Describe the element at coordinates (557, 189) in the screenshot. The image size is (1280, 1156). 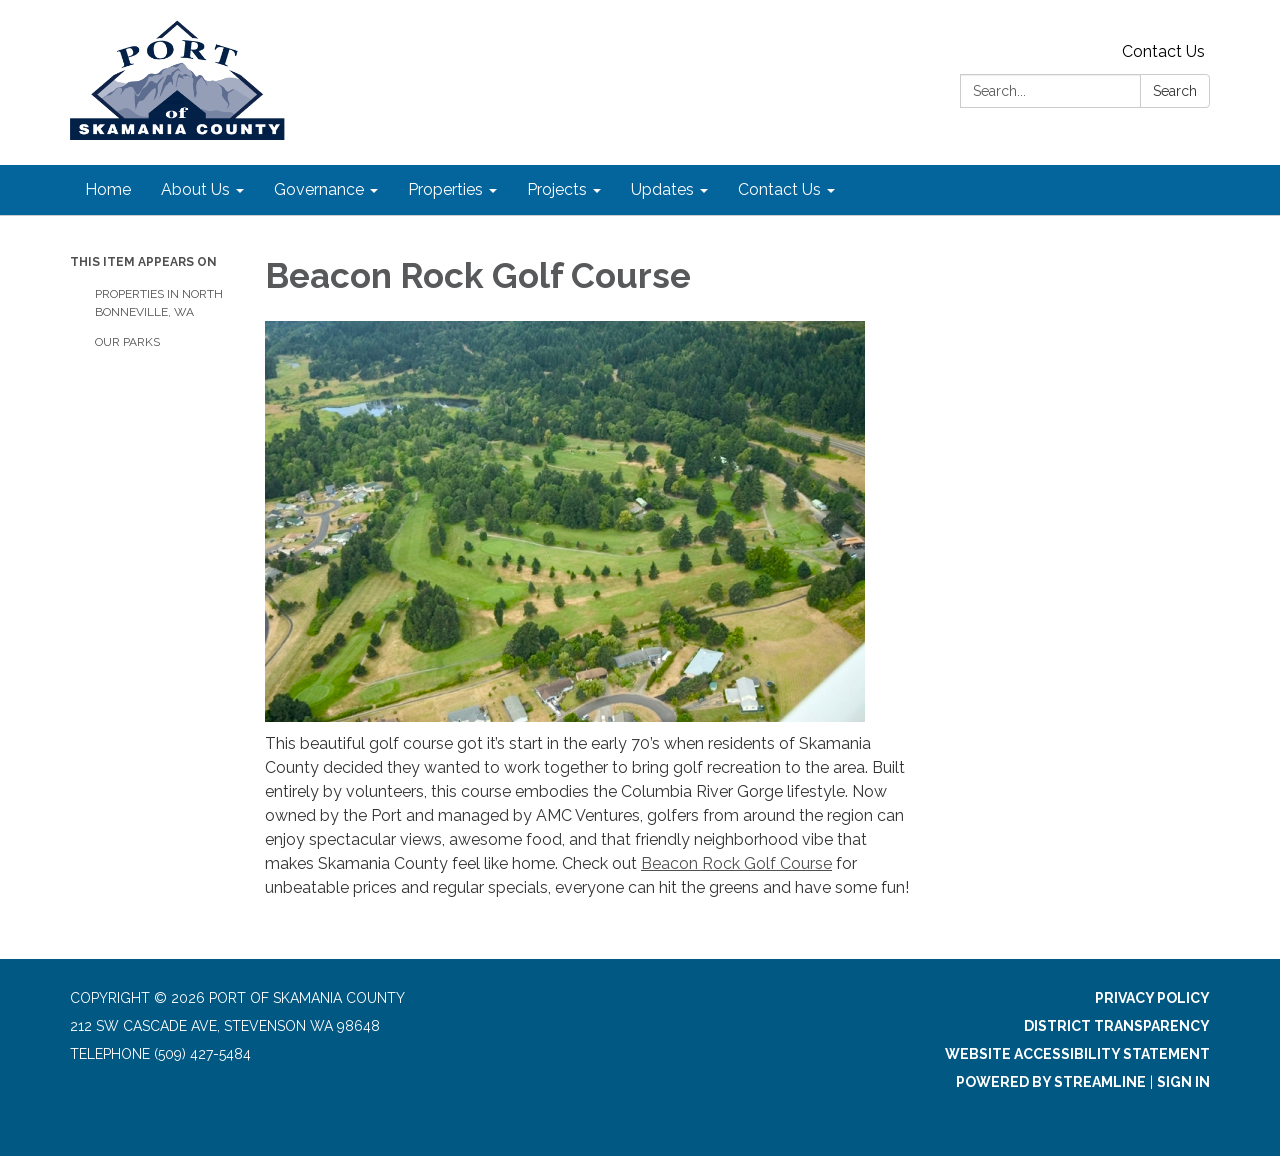
I see `Projects [menuitem]` at that location.